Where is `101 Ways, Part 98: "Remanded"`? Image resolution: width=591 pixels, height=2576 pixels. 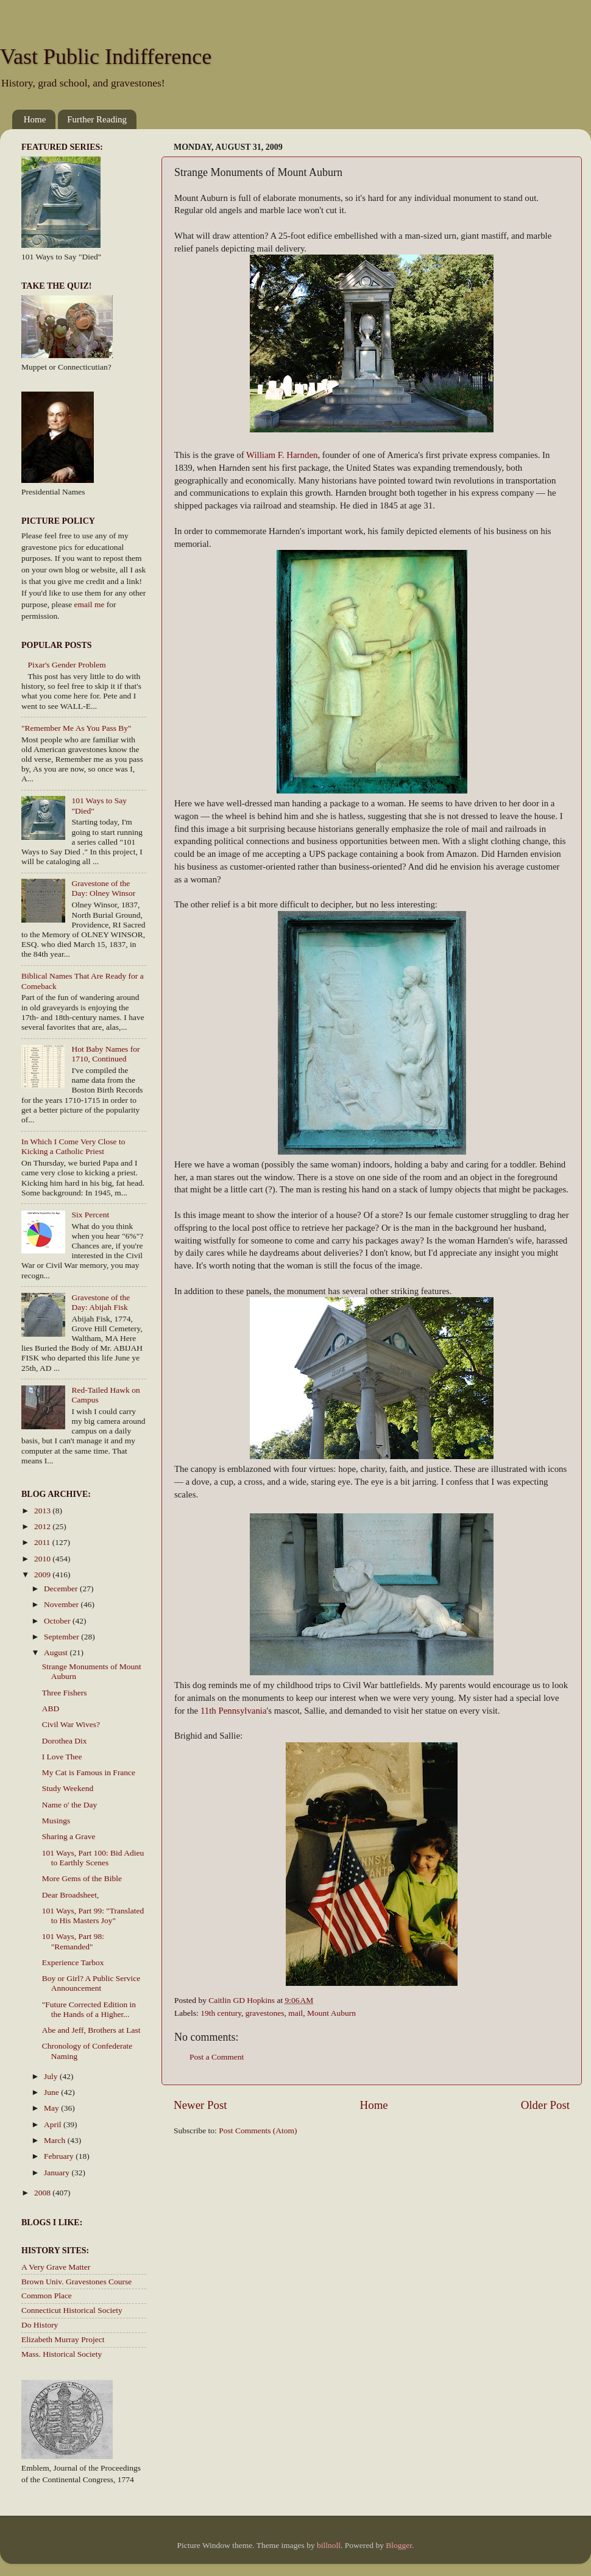 101 Ways, Part 98: "Remanded" is located at coordinates (73, 1941).